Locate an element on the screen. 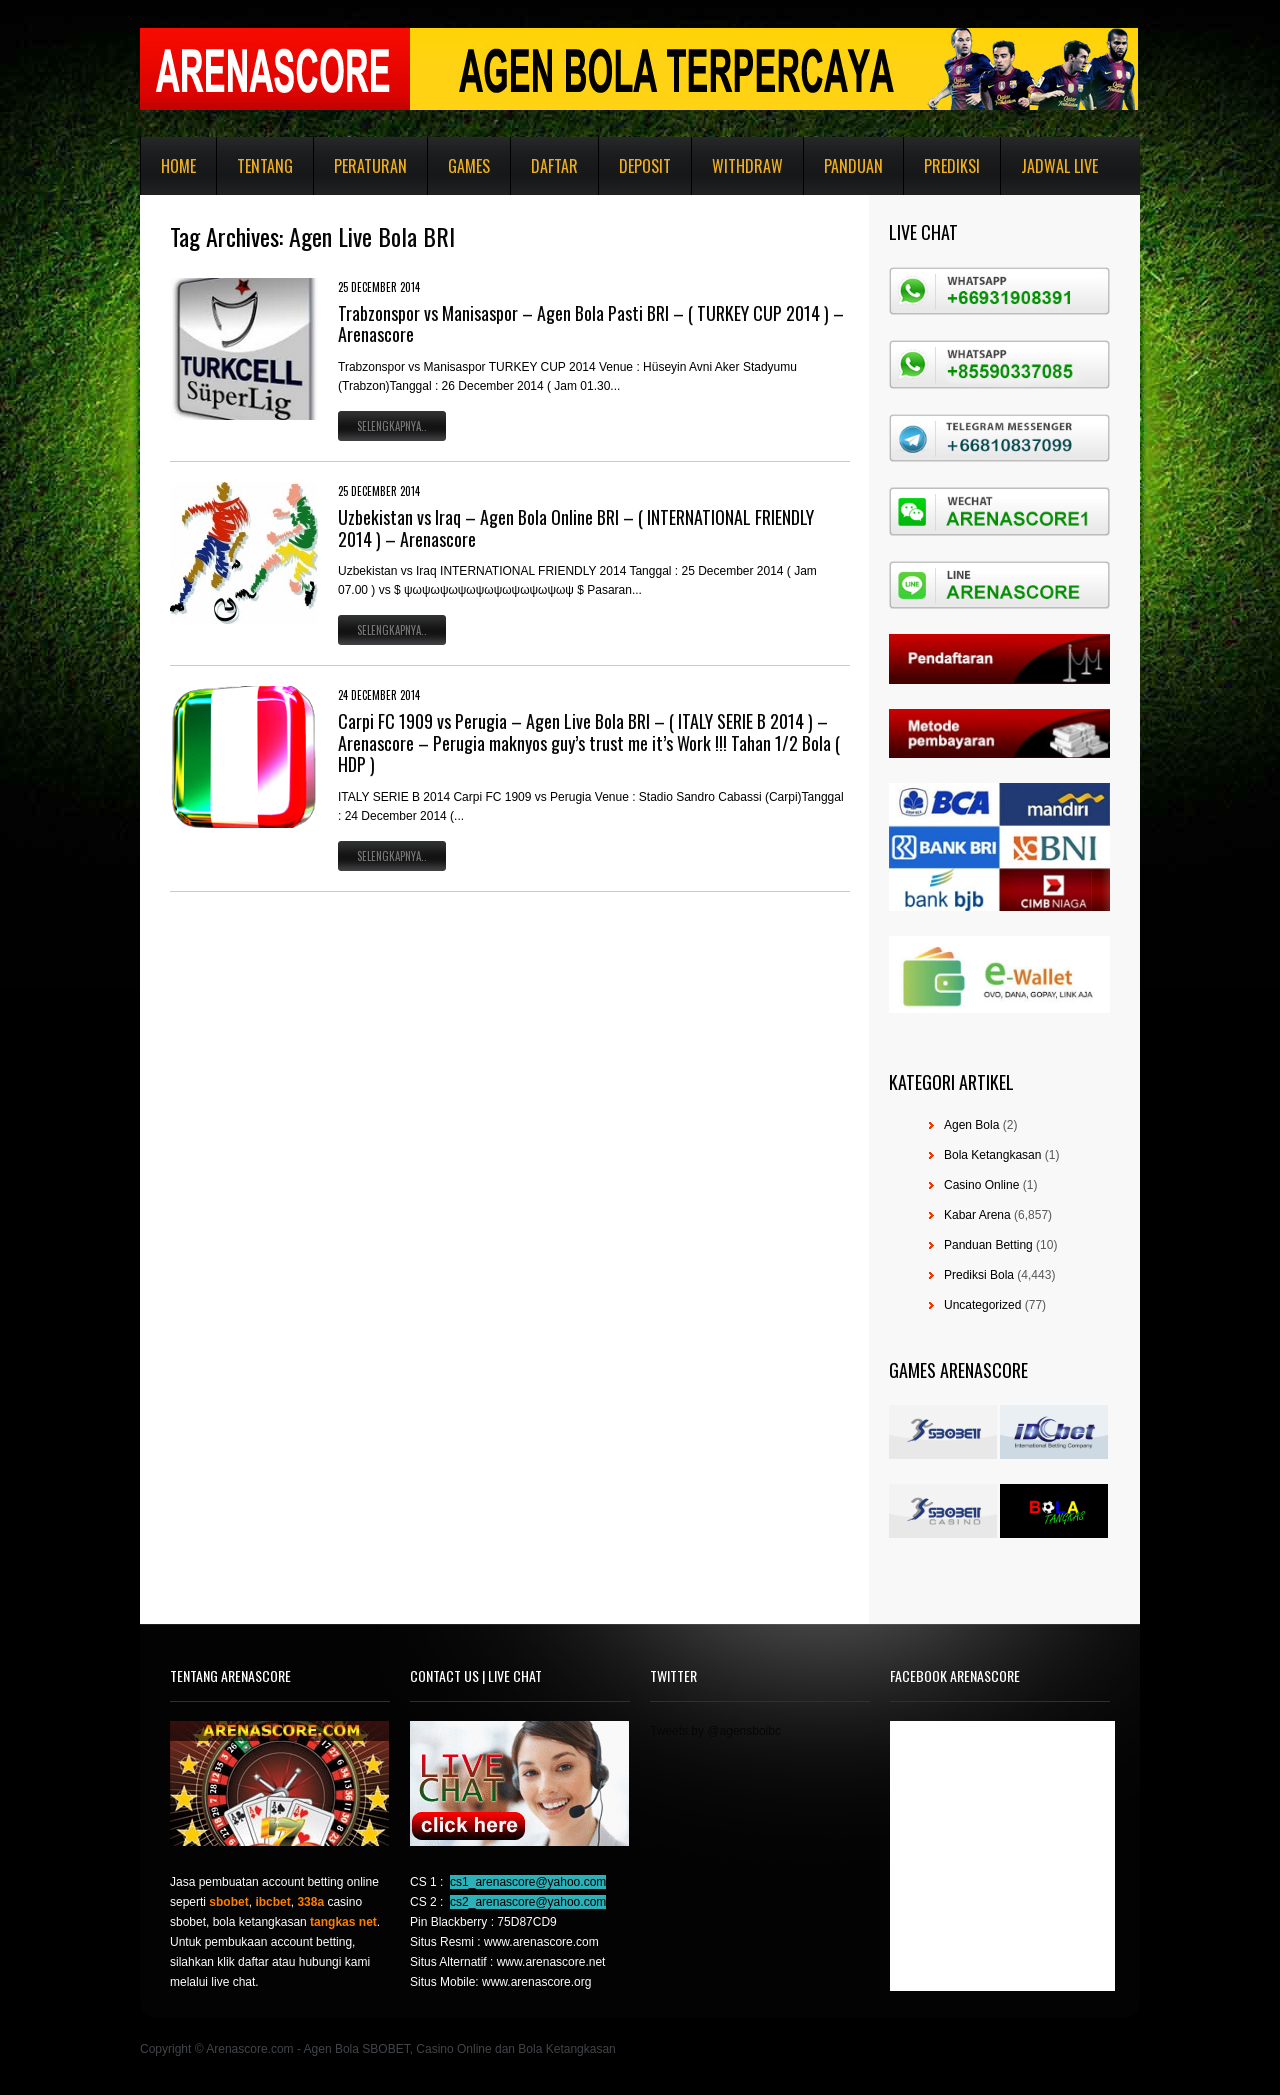 This screenshot has width=1280, height=2095. Jadwal Live is located at coordinates (1059, 166).